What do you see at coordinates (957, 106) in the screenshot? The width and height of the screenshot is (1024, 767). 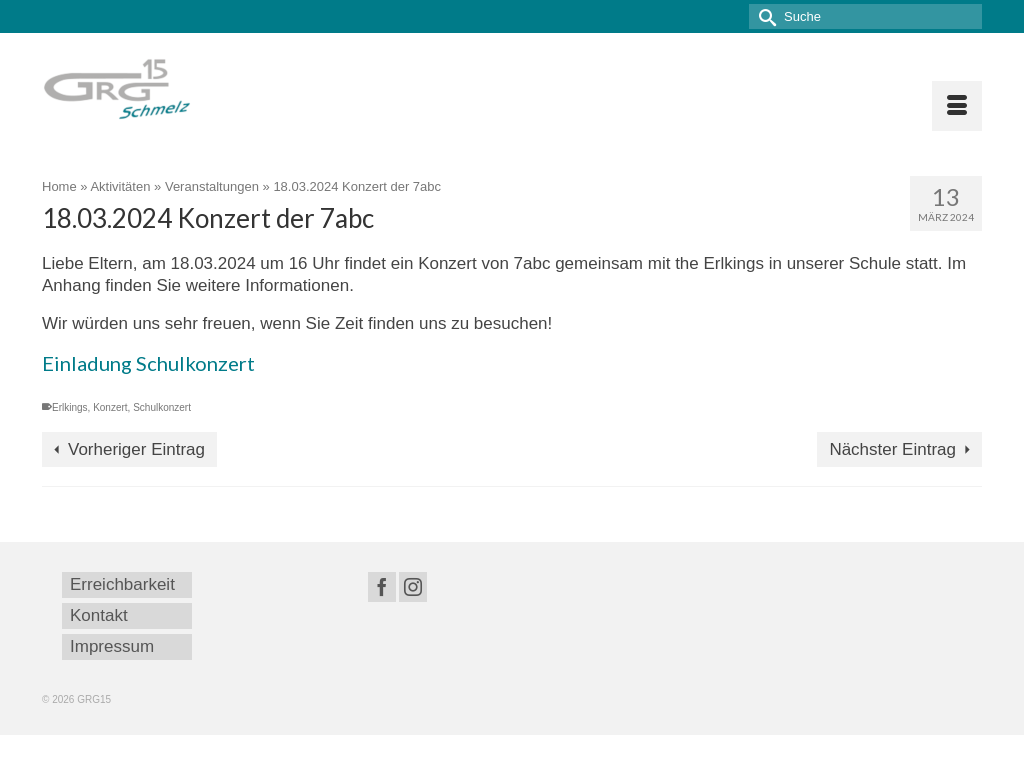 I see `[Menü]` at bounding box center [957, 106].